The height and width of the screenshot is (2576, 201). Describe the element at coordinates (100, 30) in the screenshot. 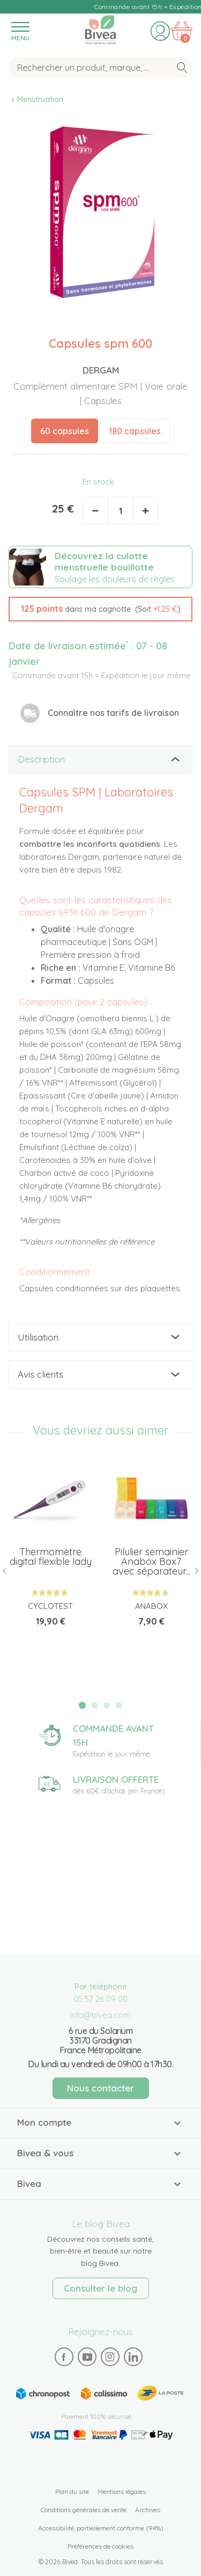

I see `Bivea` at that location.